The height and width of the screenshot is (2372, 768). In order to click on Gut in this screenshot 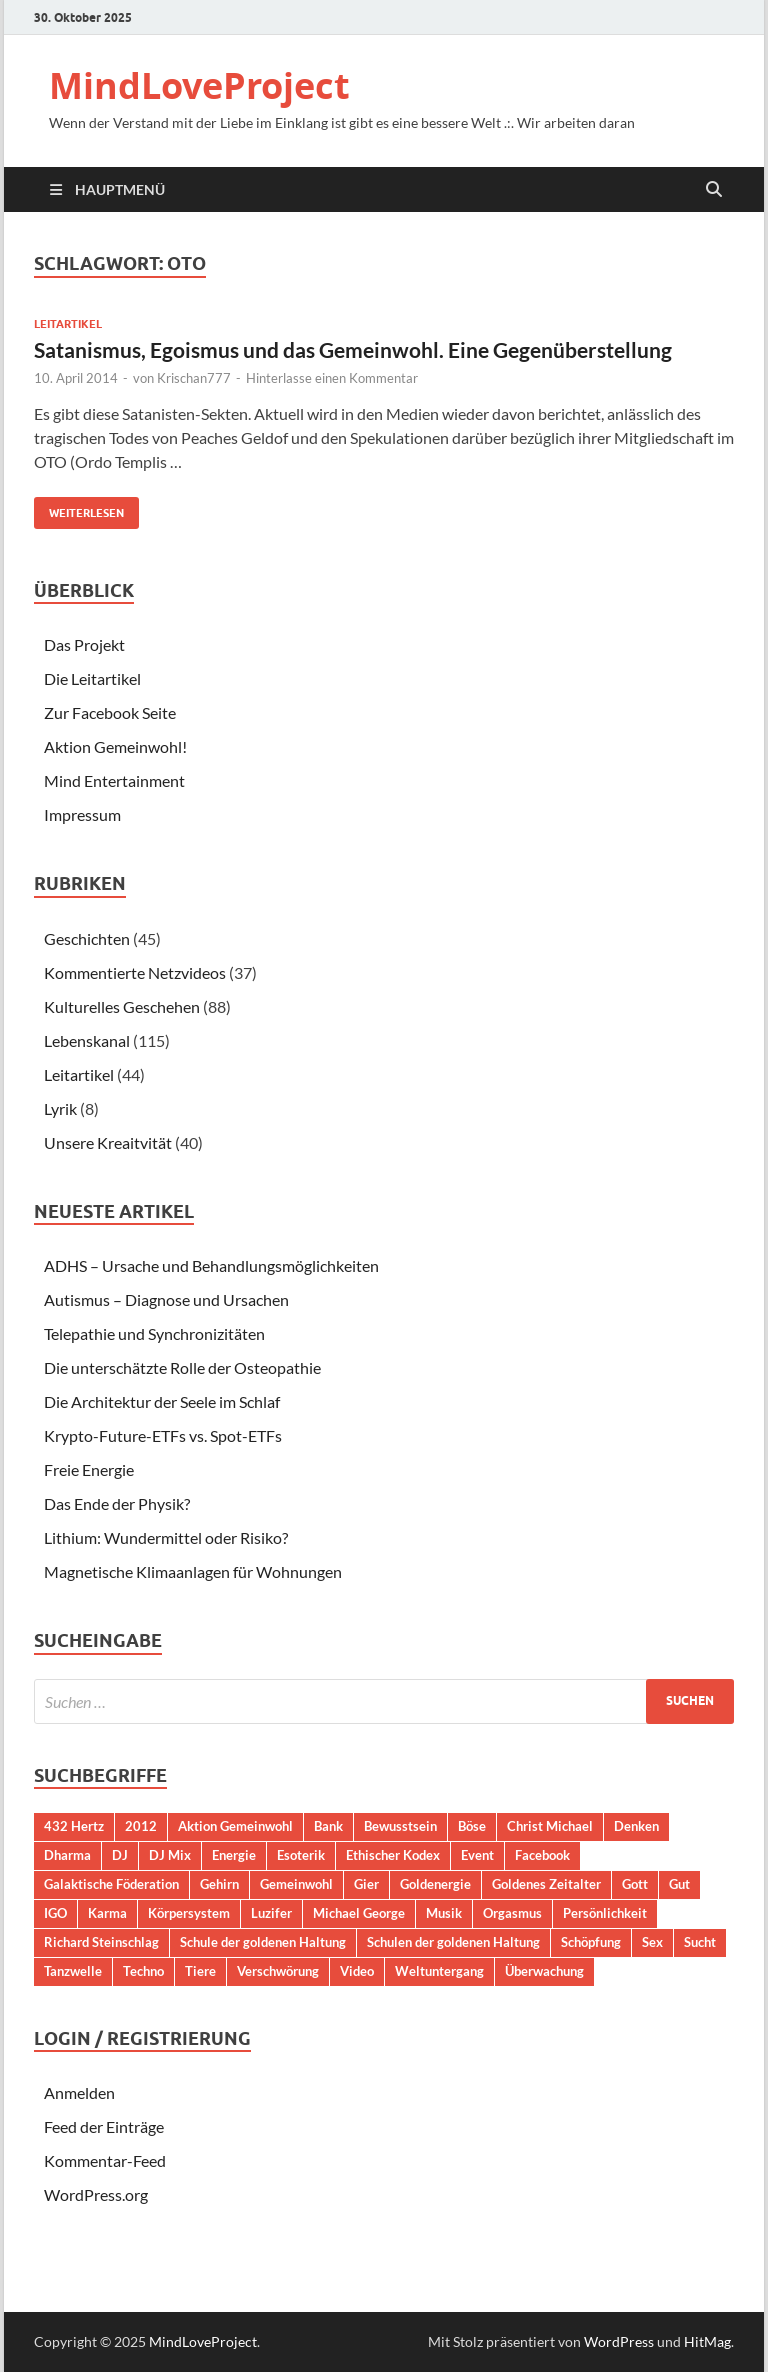, I will do `click(679, 1884)`.